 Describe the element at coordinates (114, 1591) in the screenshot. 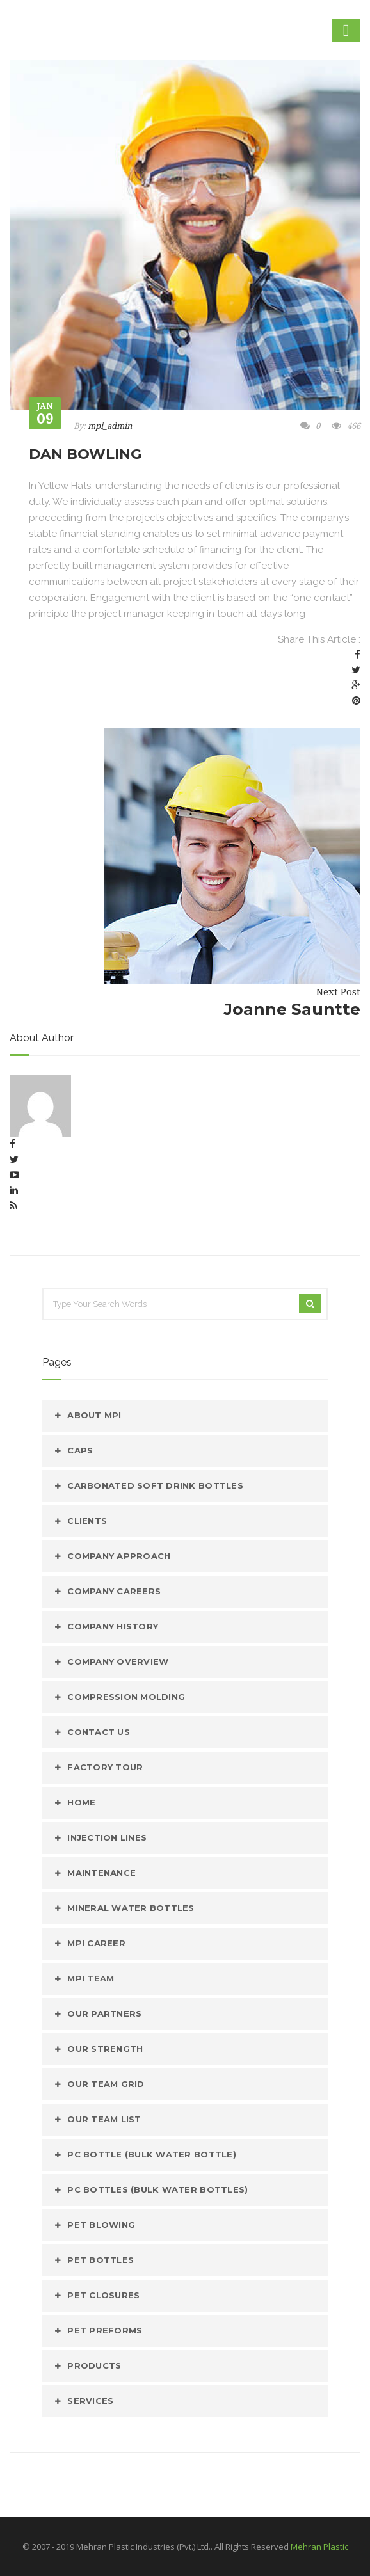

I see `Company Careers` at that location.